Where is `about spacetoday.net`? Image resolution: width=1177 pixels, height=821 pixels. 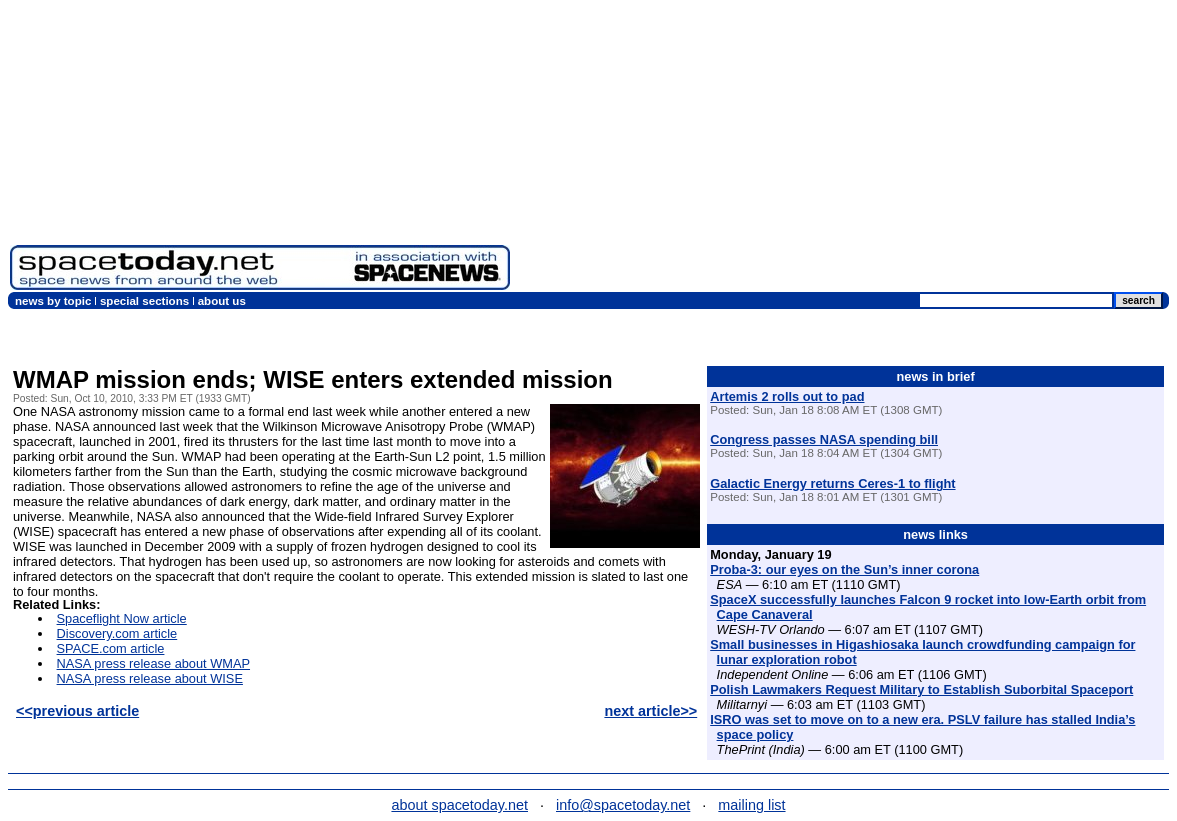 about spacetoday.net is located at coordinates (459, 805).